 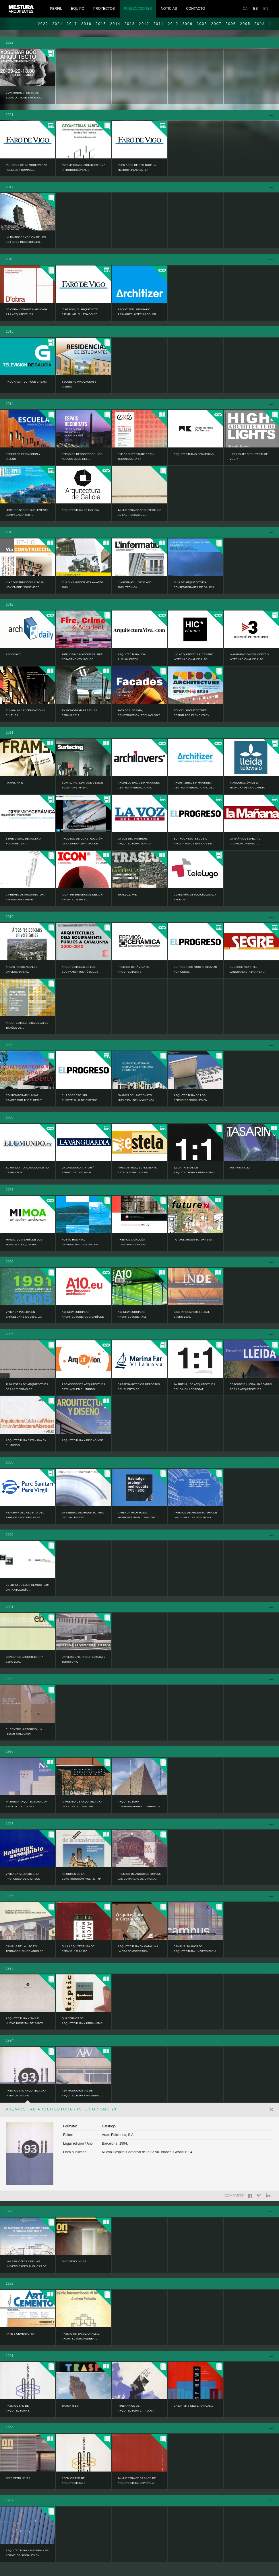 I want to click on EL SEGRE “Cuartel vanguardista para la..., so click(x=247, y=969).